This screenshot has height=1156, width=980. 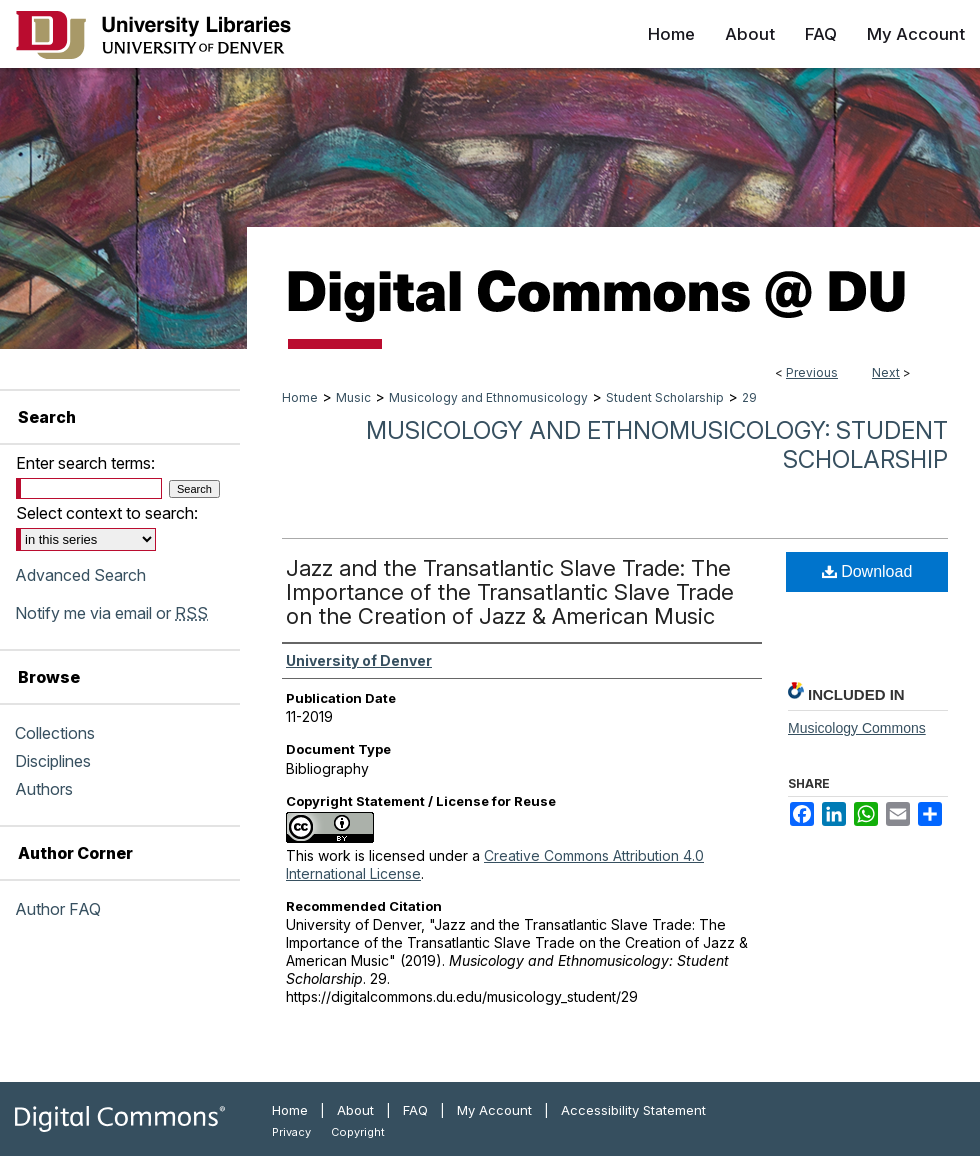 What do you see at coordinates (415, 1110) in the screenshot?
I see `FAQ` at bounding box center [415, 1110].